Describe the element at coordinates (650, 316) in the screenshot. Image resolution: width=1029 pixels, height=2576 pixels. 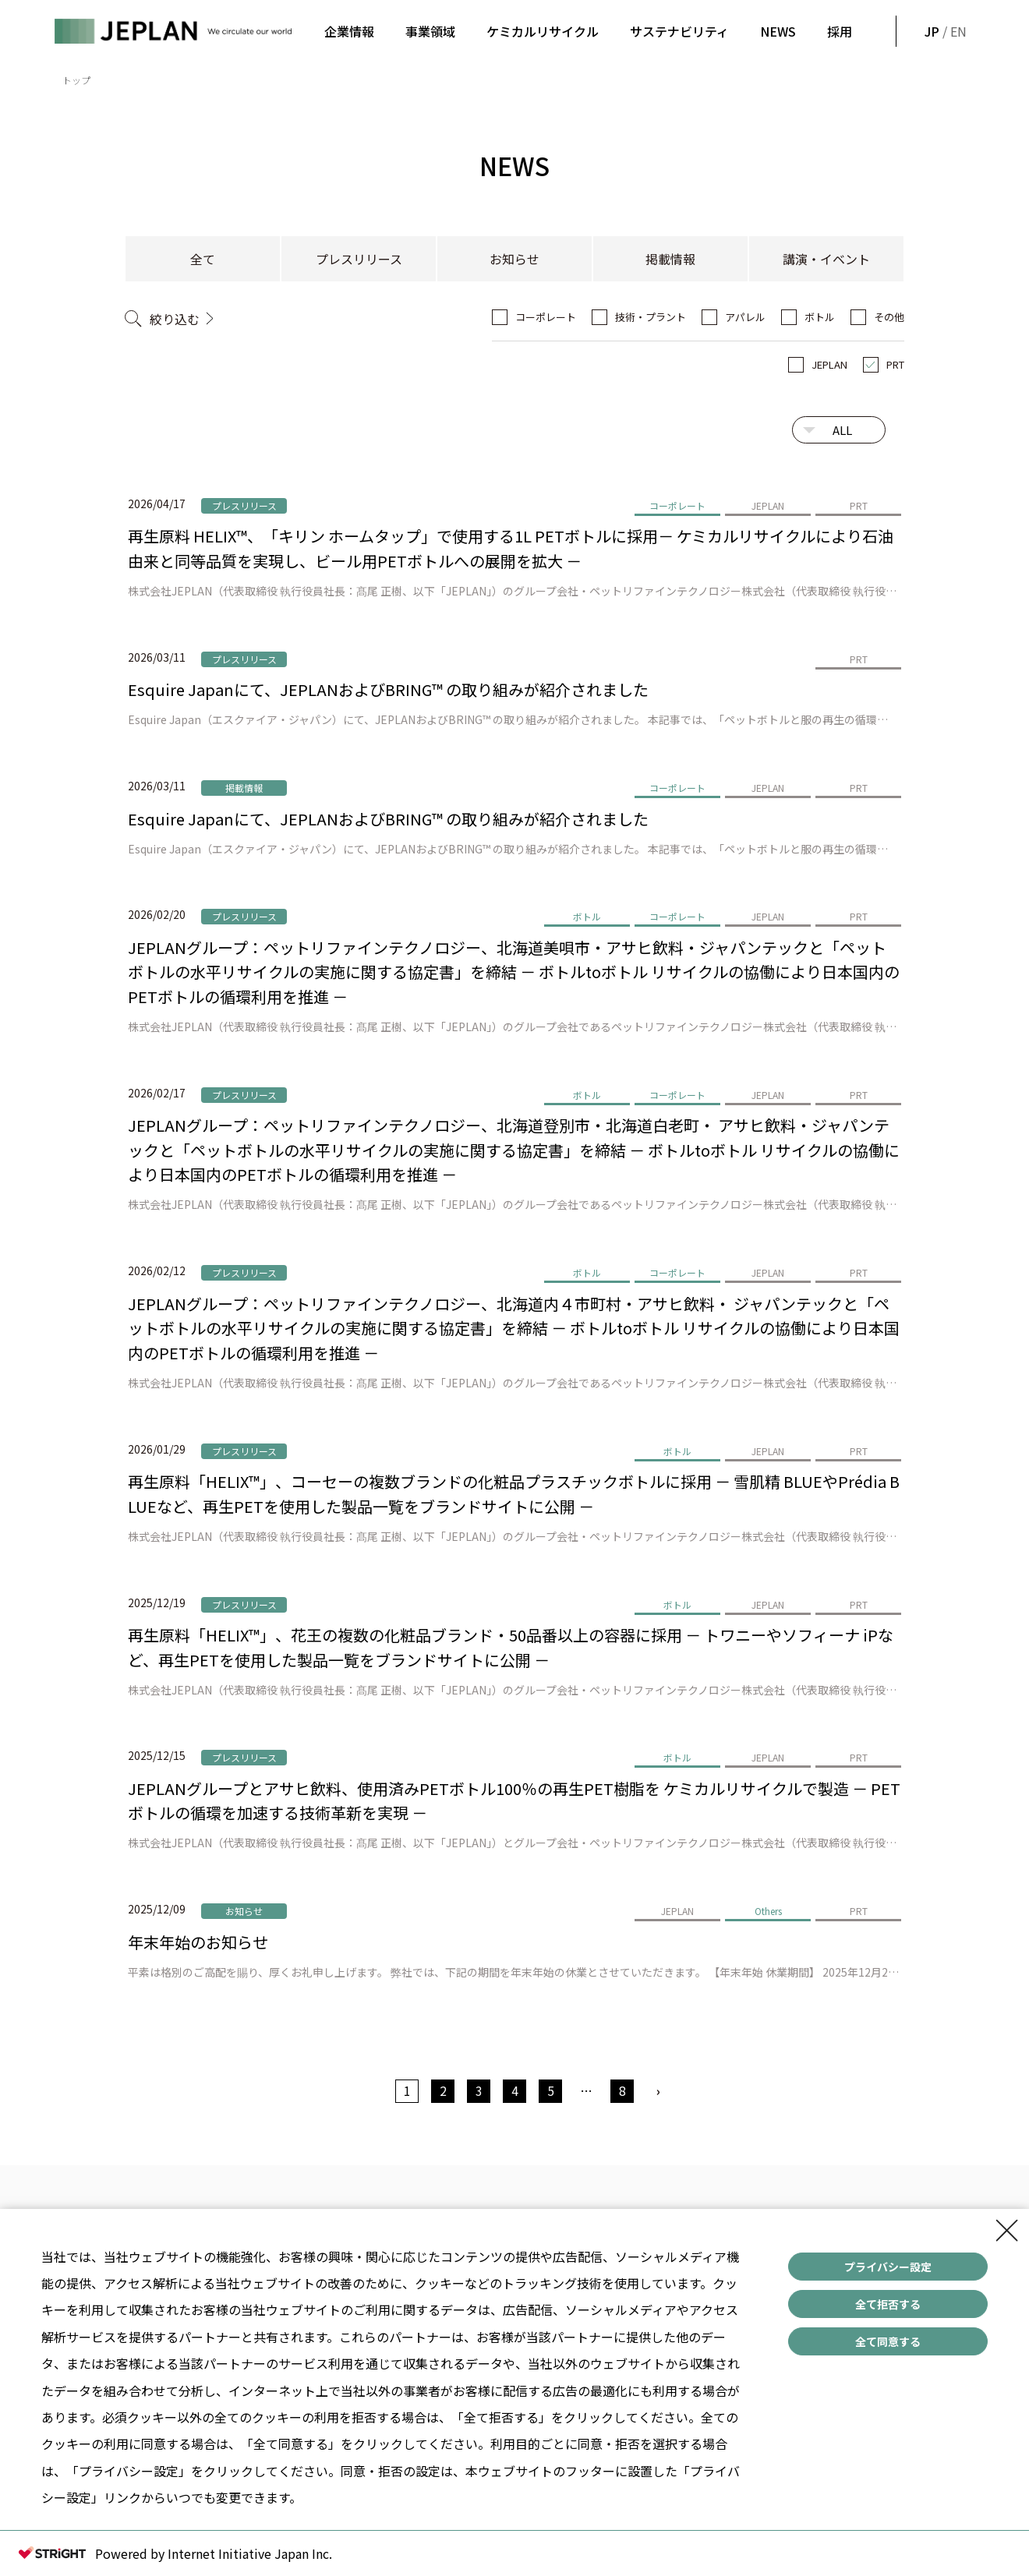
I see `技術・プラント` at that location.